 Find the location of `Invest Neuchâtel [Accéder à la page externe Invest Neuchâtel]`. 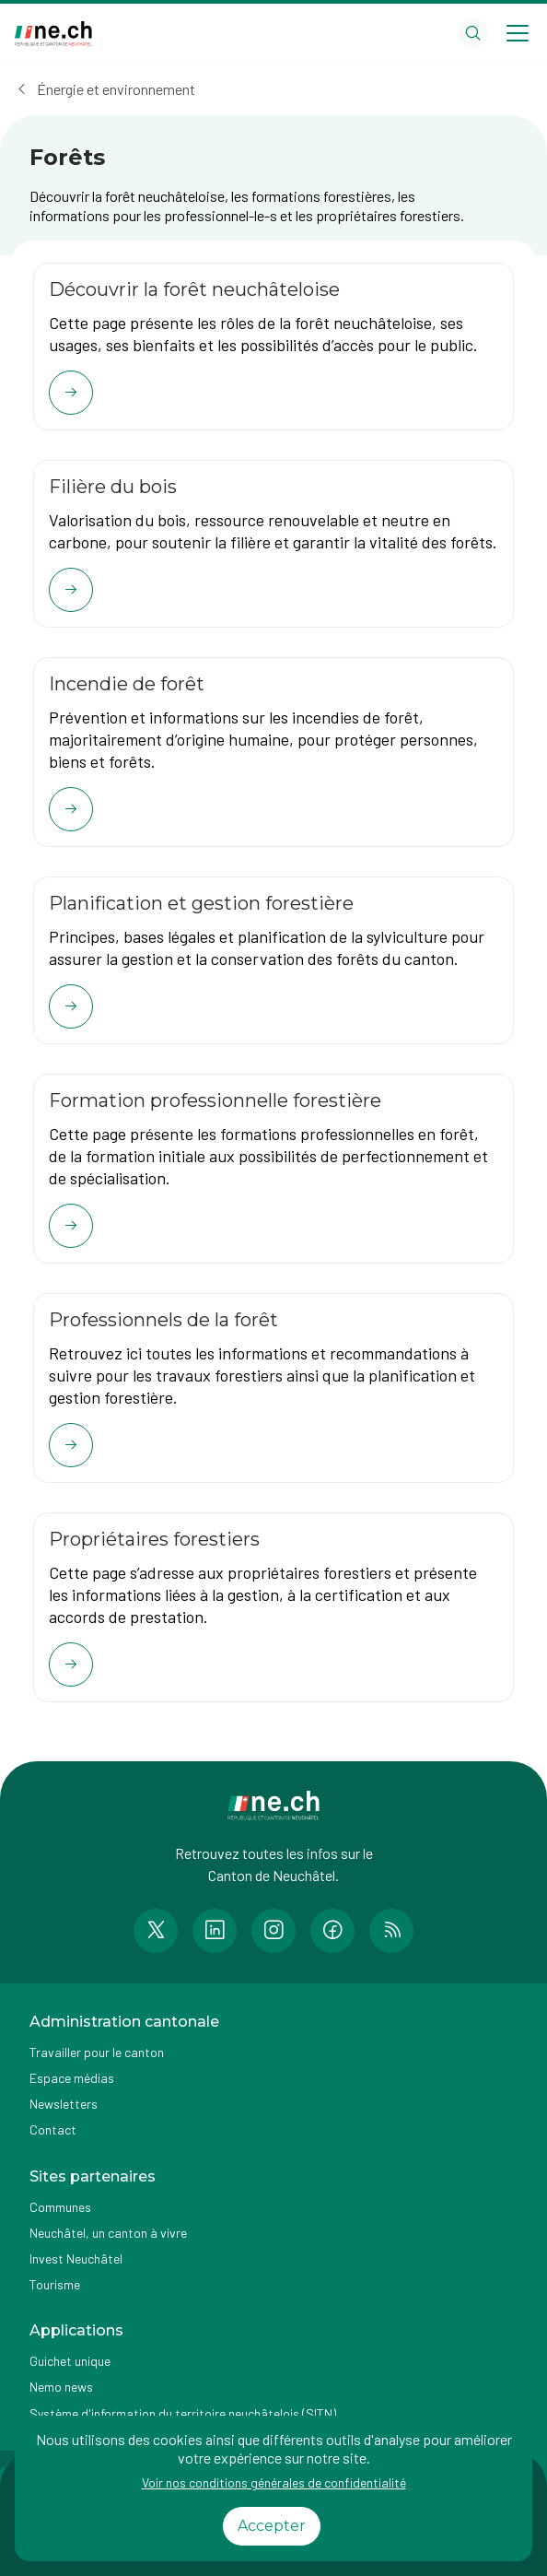

Invest Neuchâtel [Accéder à la page externe Invest Neuchâtel] is located at coordinates (75, 2258).